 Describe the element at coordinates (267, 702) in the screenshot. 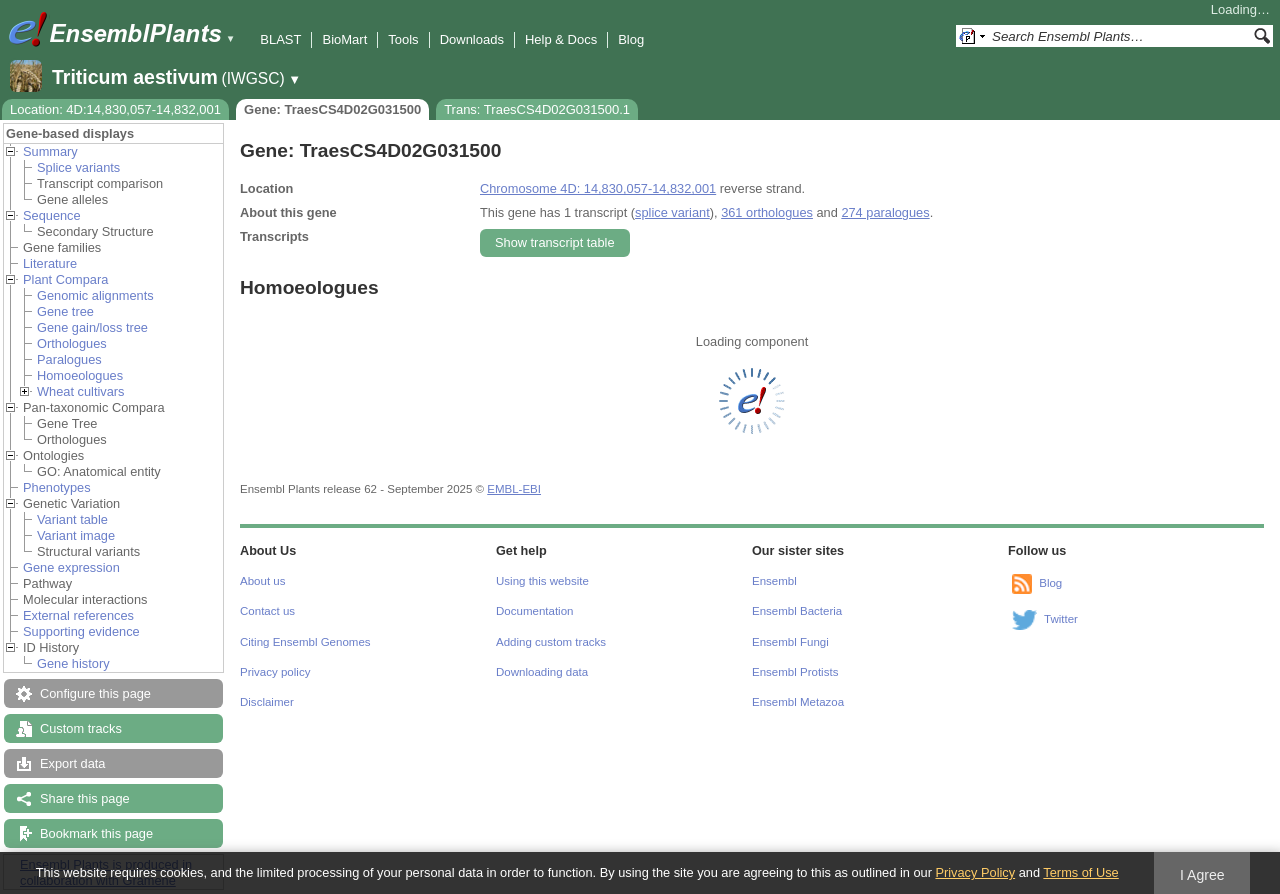

I see `Disclaimer` at that location.